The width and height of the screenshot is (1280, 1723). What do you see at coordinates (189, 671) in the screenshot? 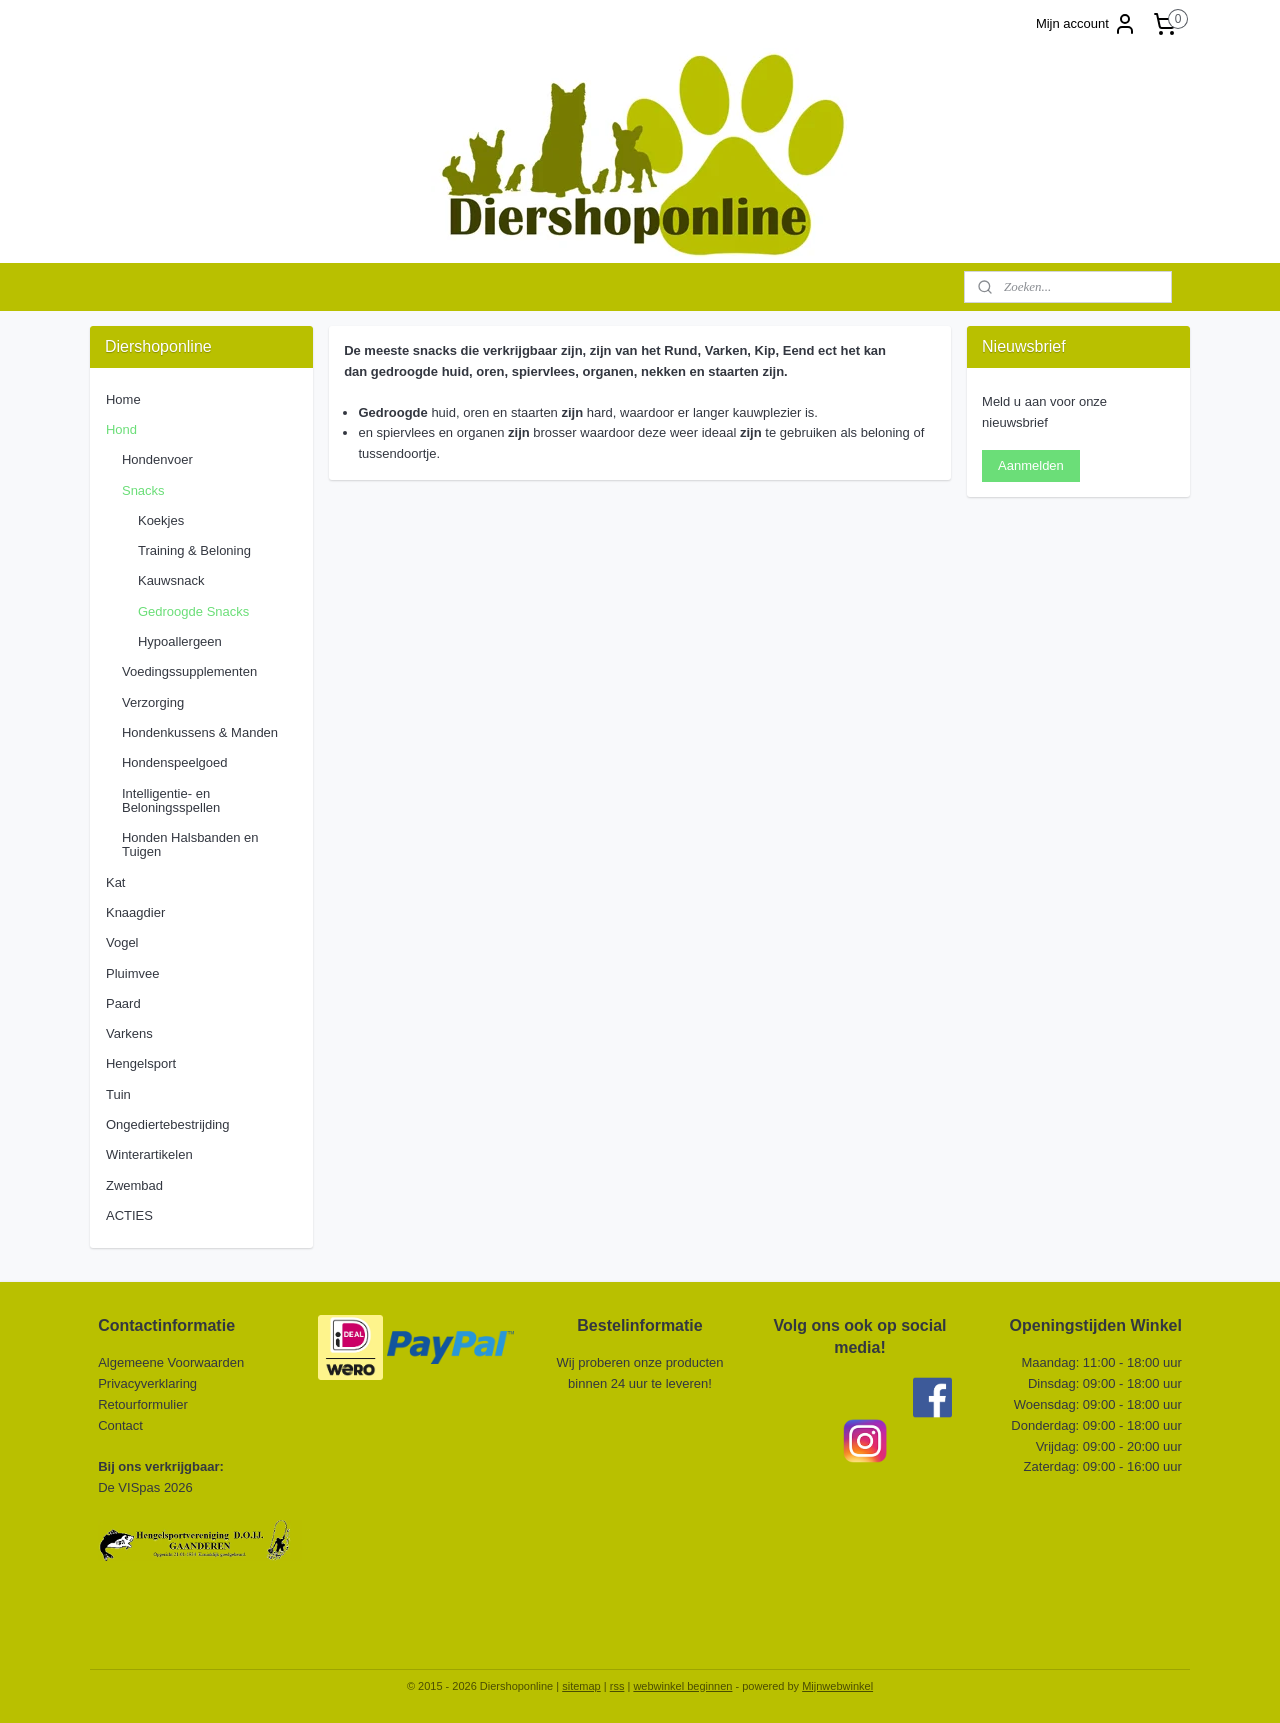
I see `Voedingssupplementen` at bounding box center [189, 671].